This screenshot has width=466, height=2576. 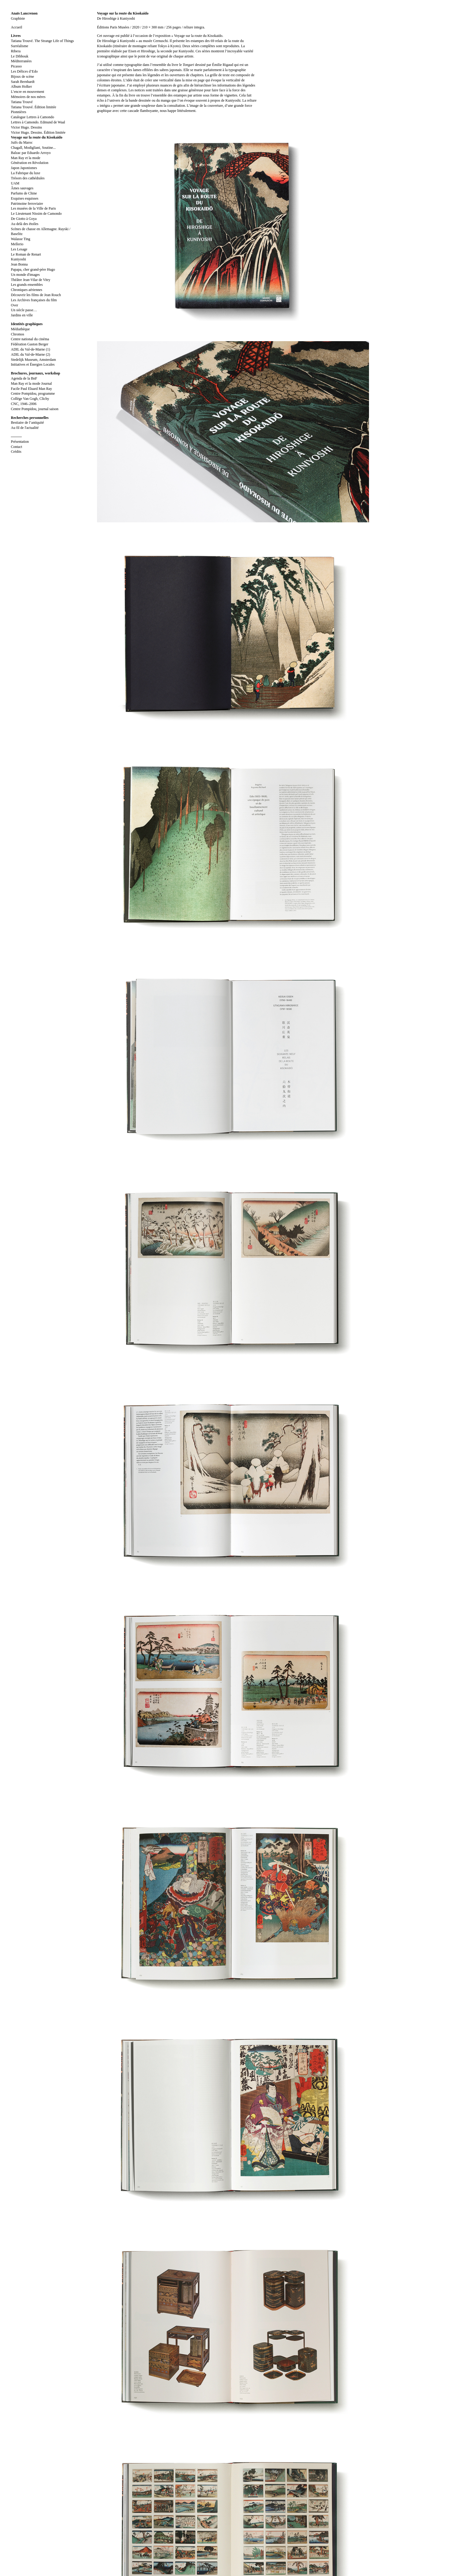 I want to click on Le Dibbouk, so click(x=19, y=56).